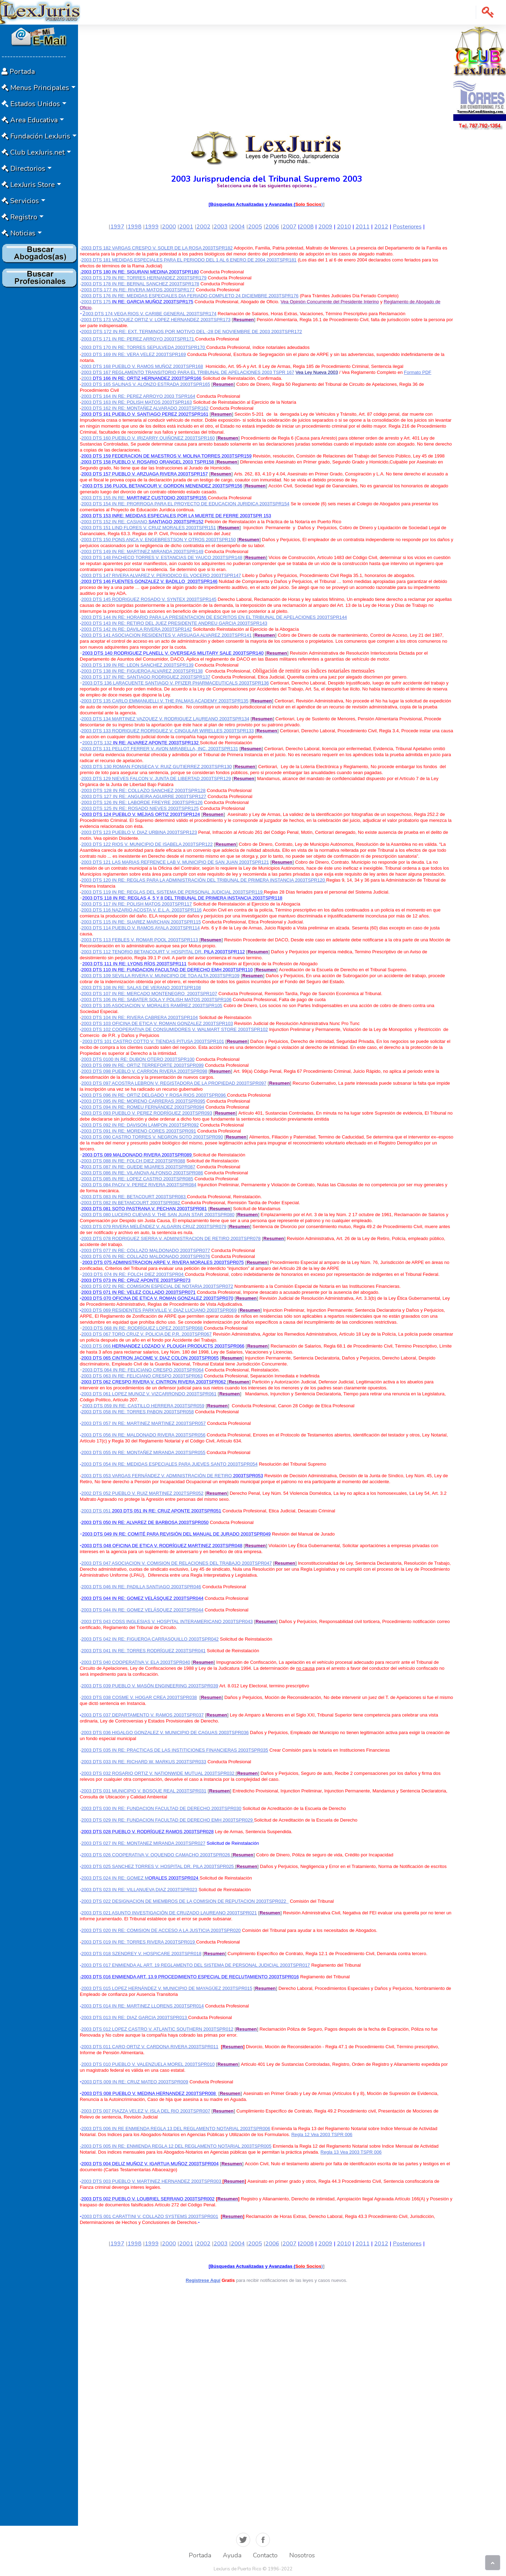 The width and height of the screenshot is (506, 2576). I want to click on -----------------------, so click(33, 56).